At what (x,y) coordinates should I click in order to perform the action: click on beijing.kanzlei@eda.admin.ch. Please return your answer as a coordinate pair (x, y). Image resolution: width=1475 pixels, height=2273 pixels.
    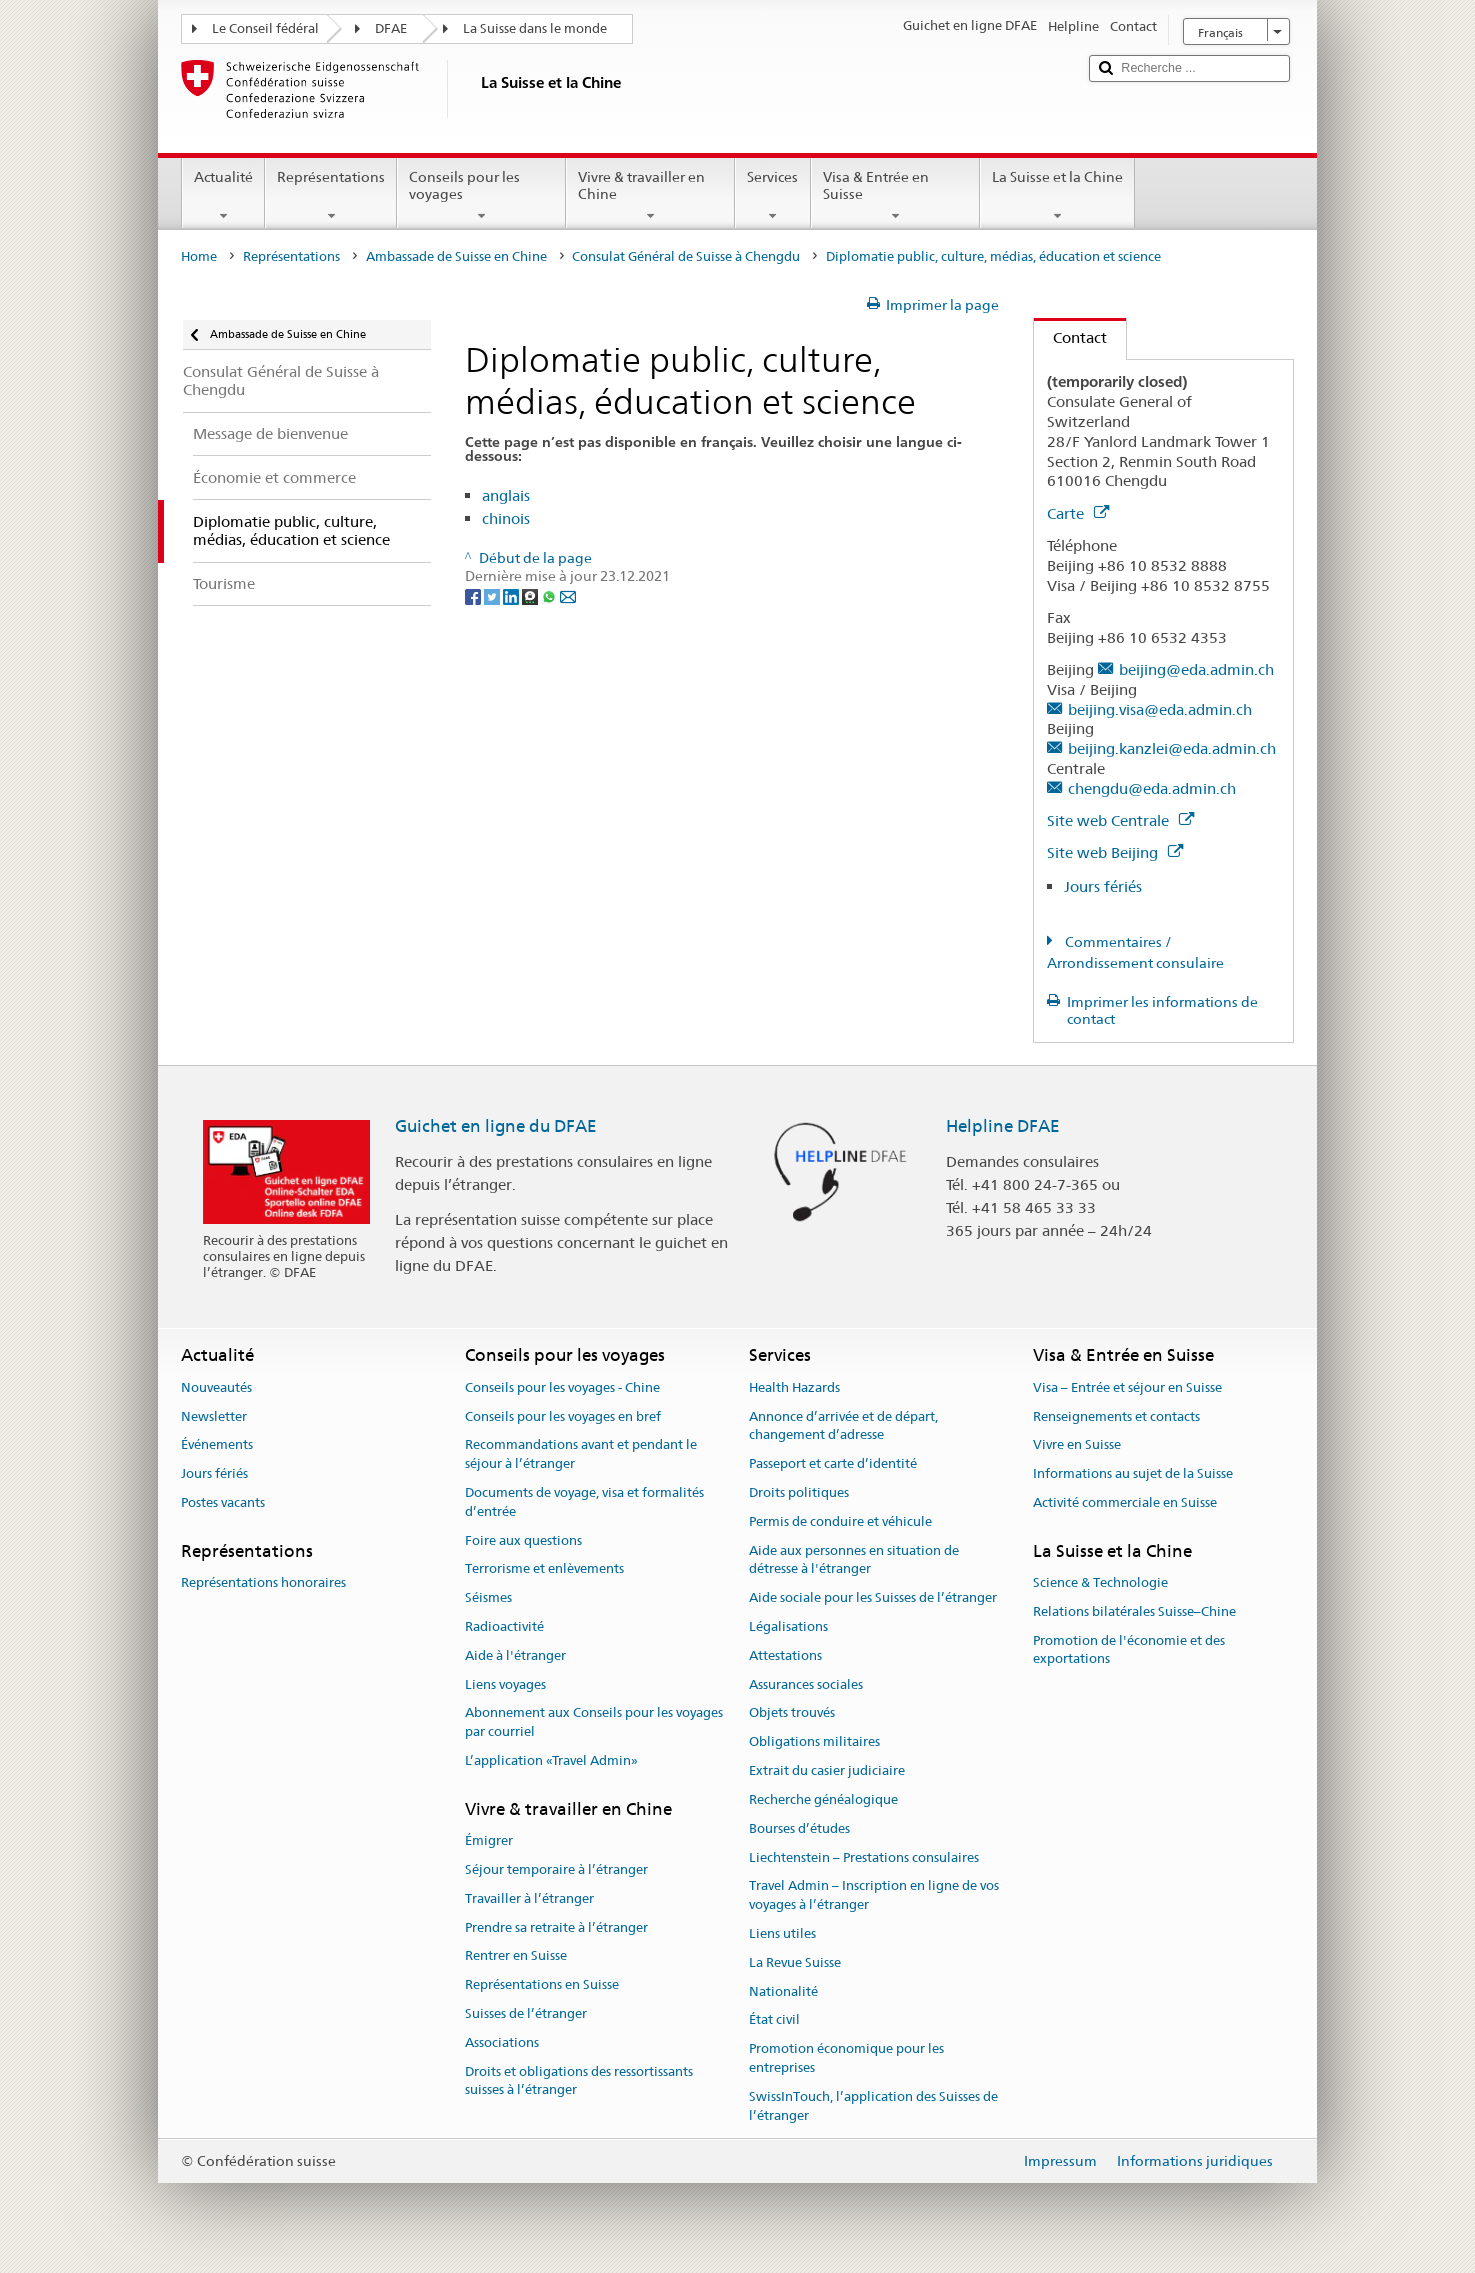
    Looking at the image, I should click on (1172, 748).